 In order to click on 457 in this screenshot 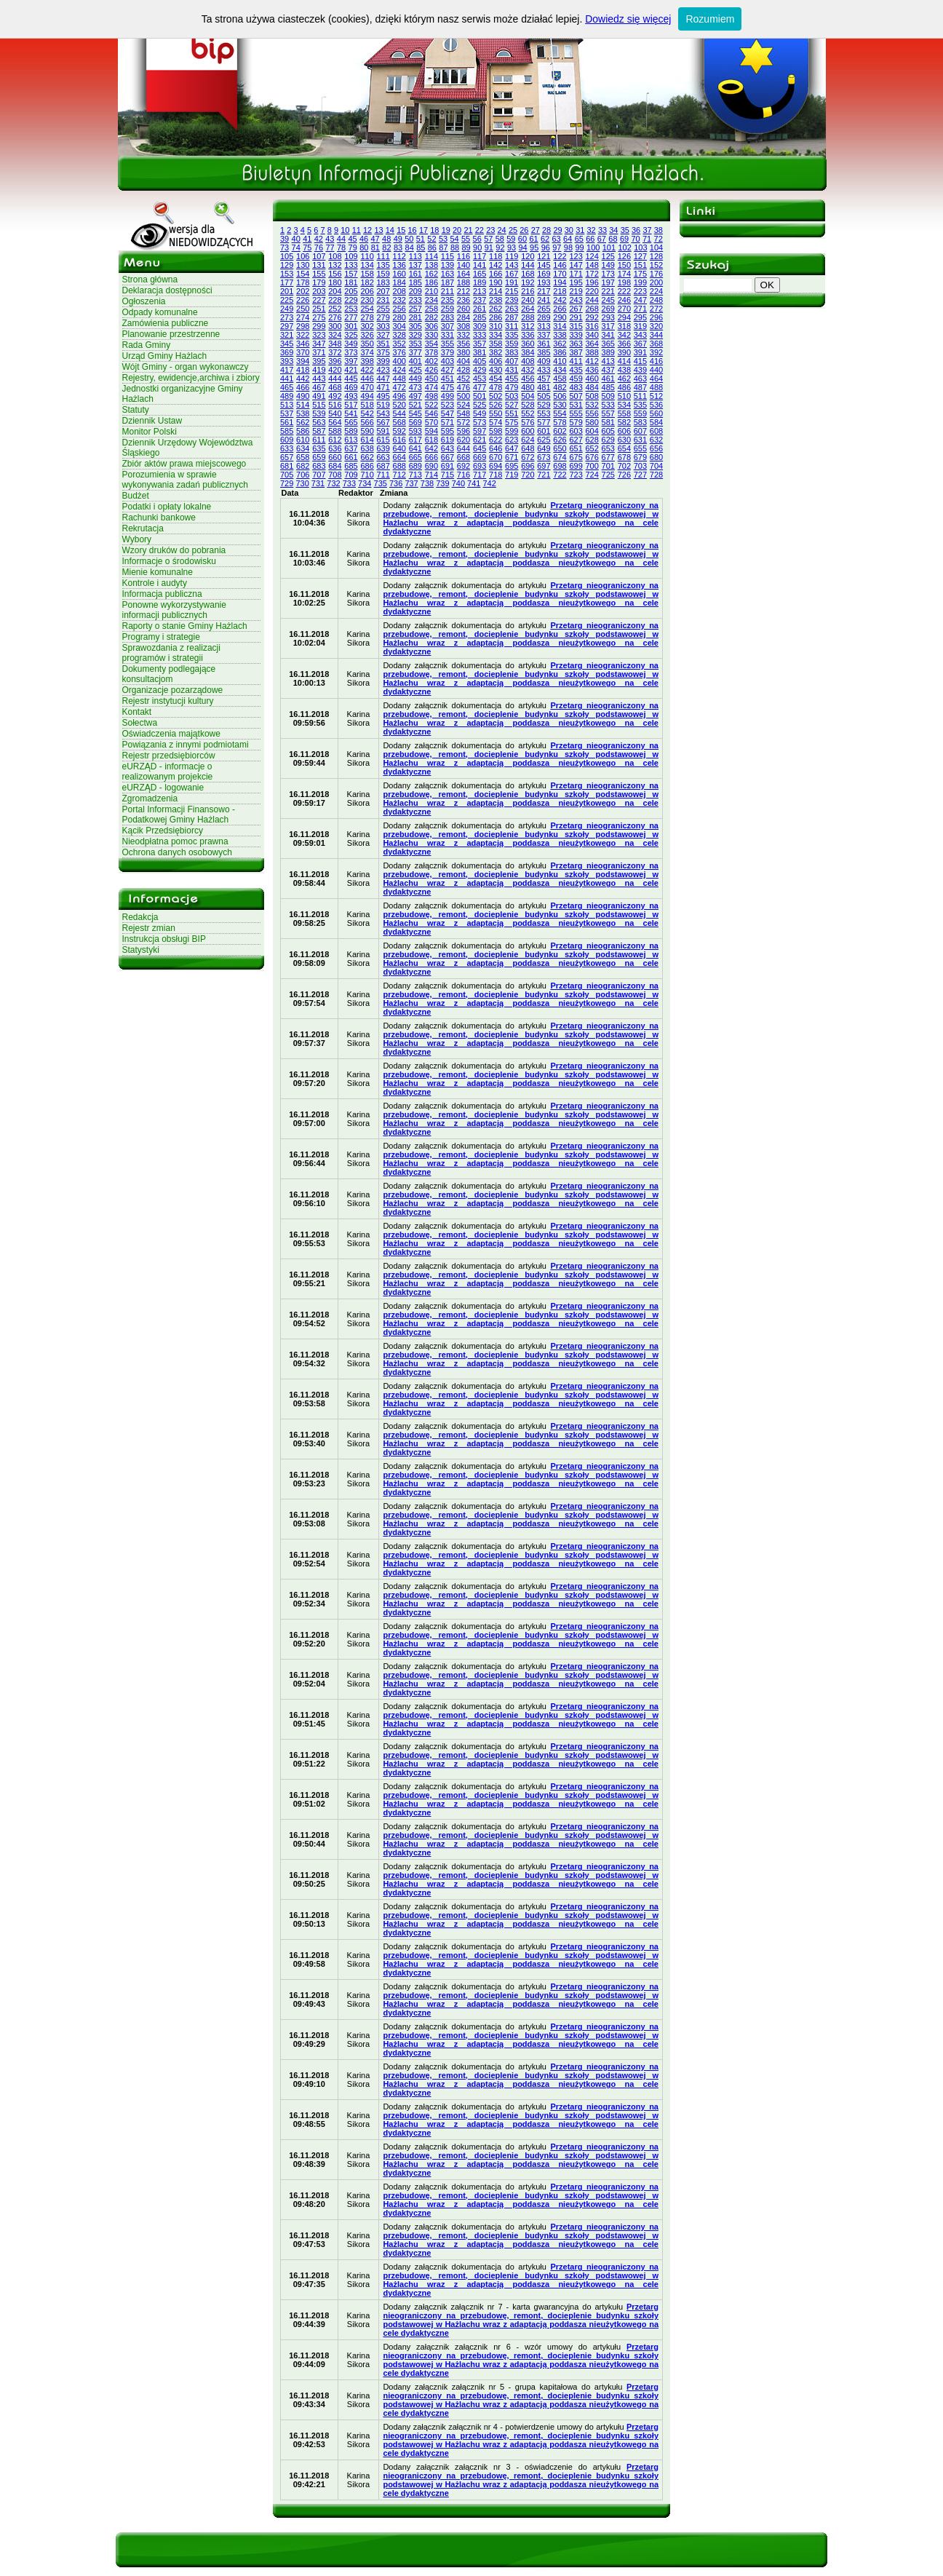, I will do `click(543, 378)`.